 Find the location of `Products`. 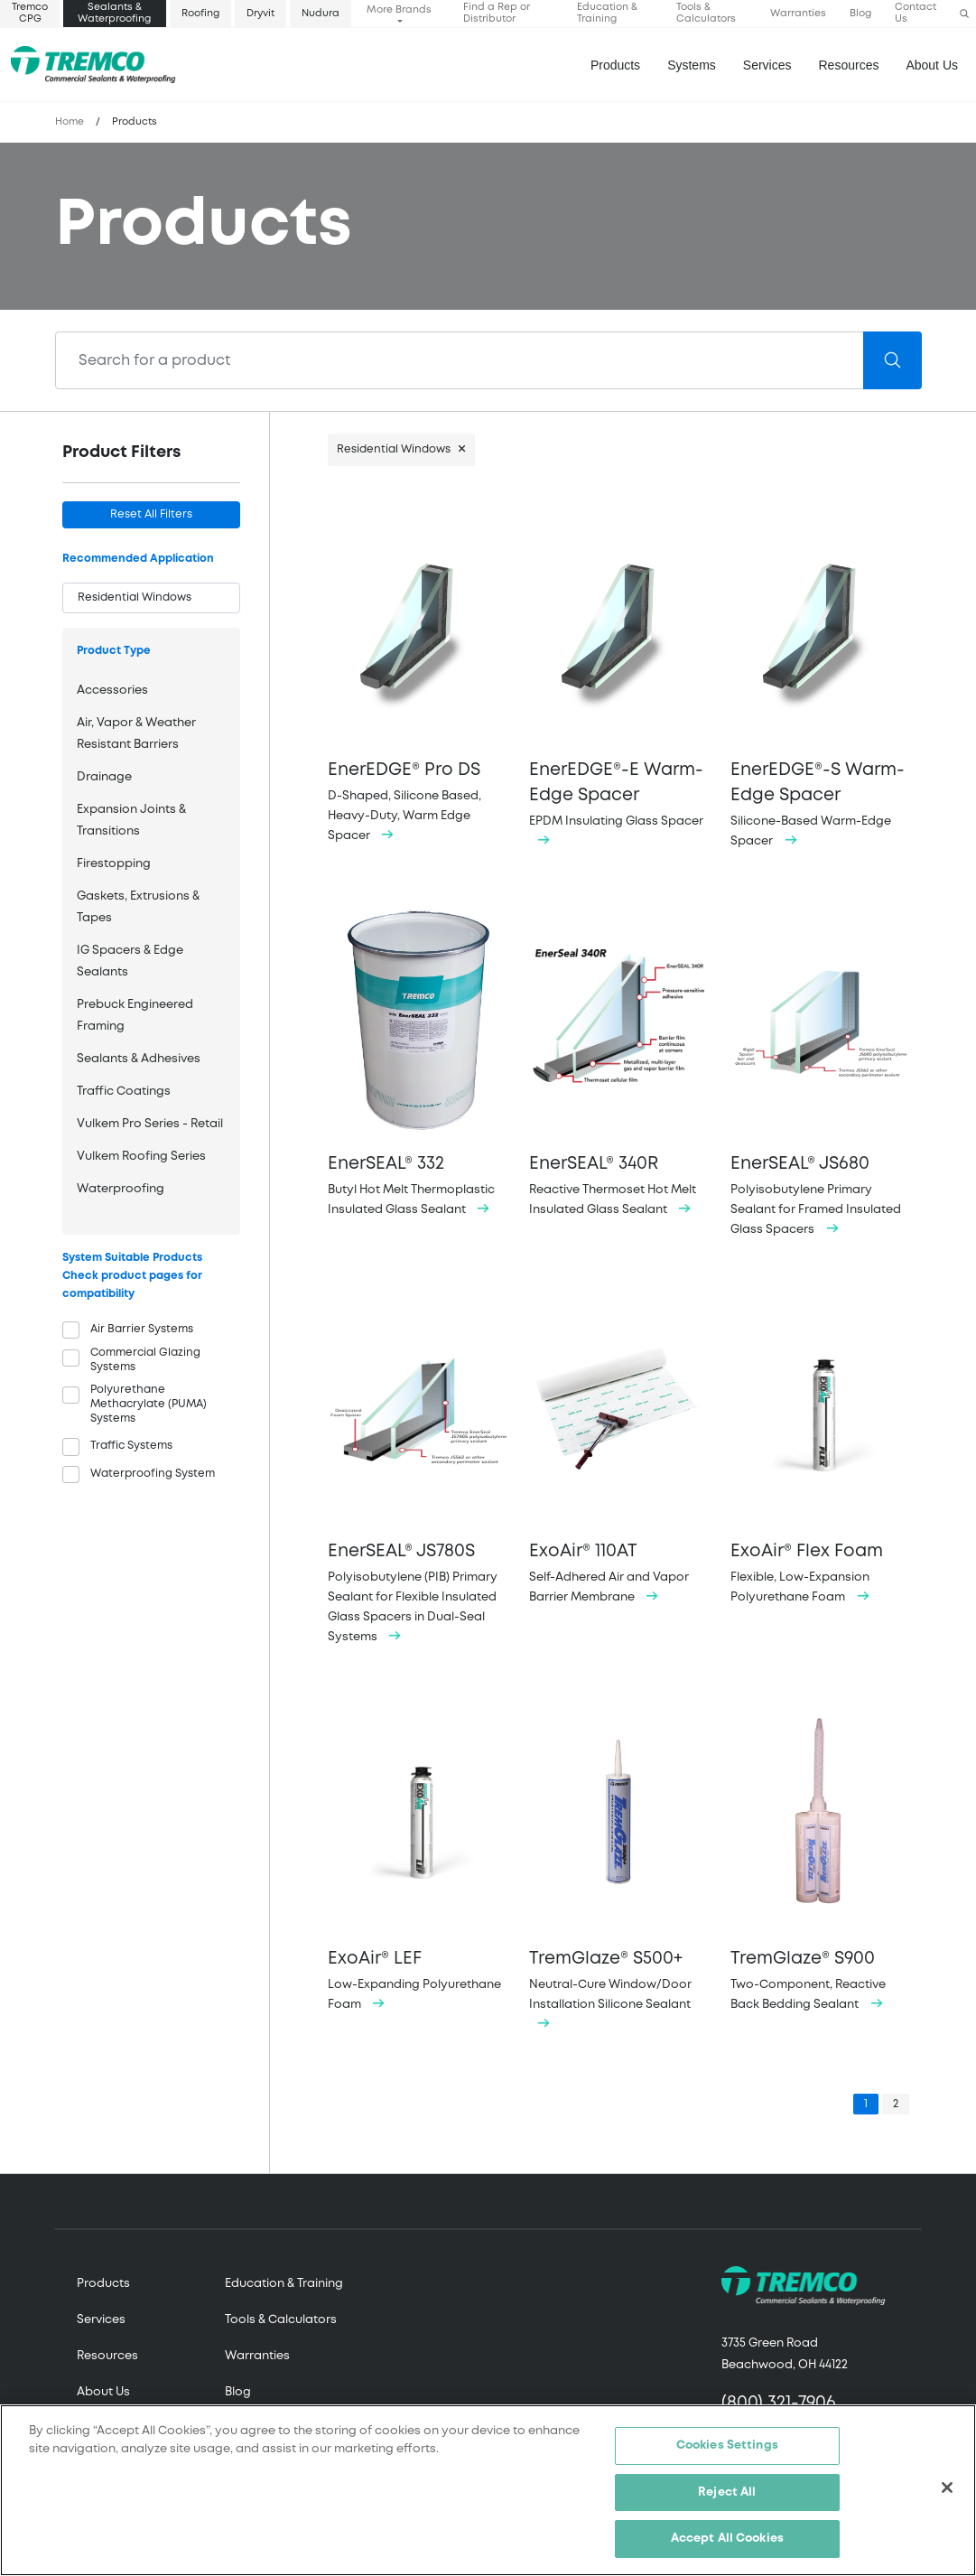

Products is located at coordinates (615, 65).